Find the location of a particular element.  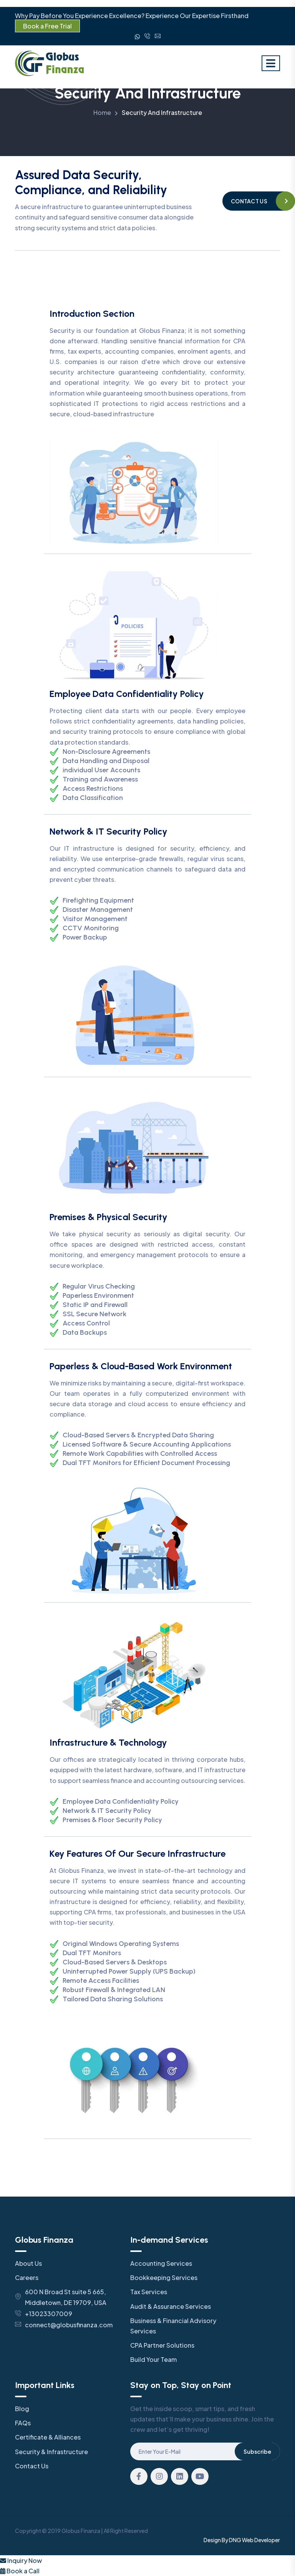

Home is located at coordinates (102, 112).